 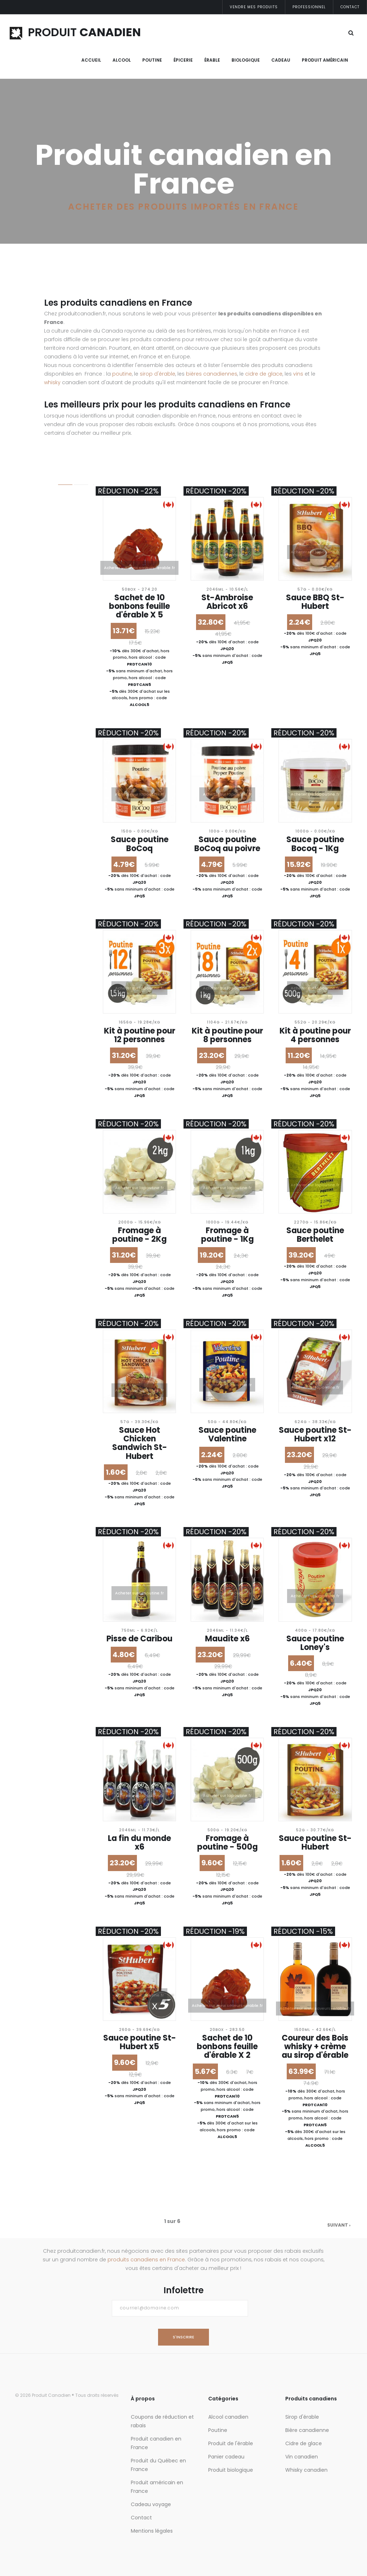 What do you see at coordinates (315, 1643) in the screenshot?
I see `Sauce poutine Loney's` at bounding box center [315, 1643].